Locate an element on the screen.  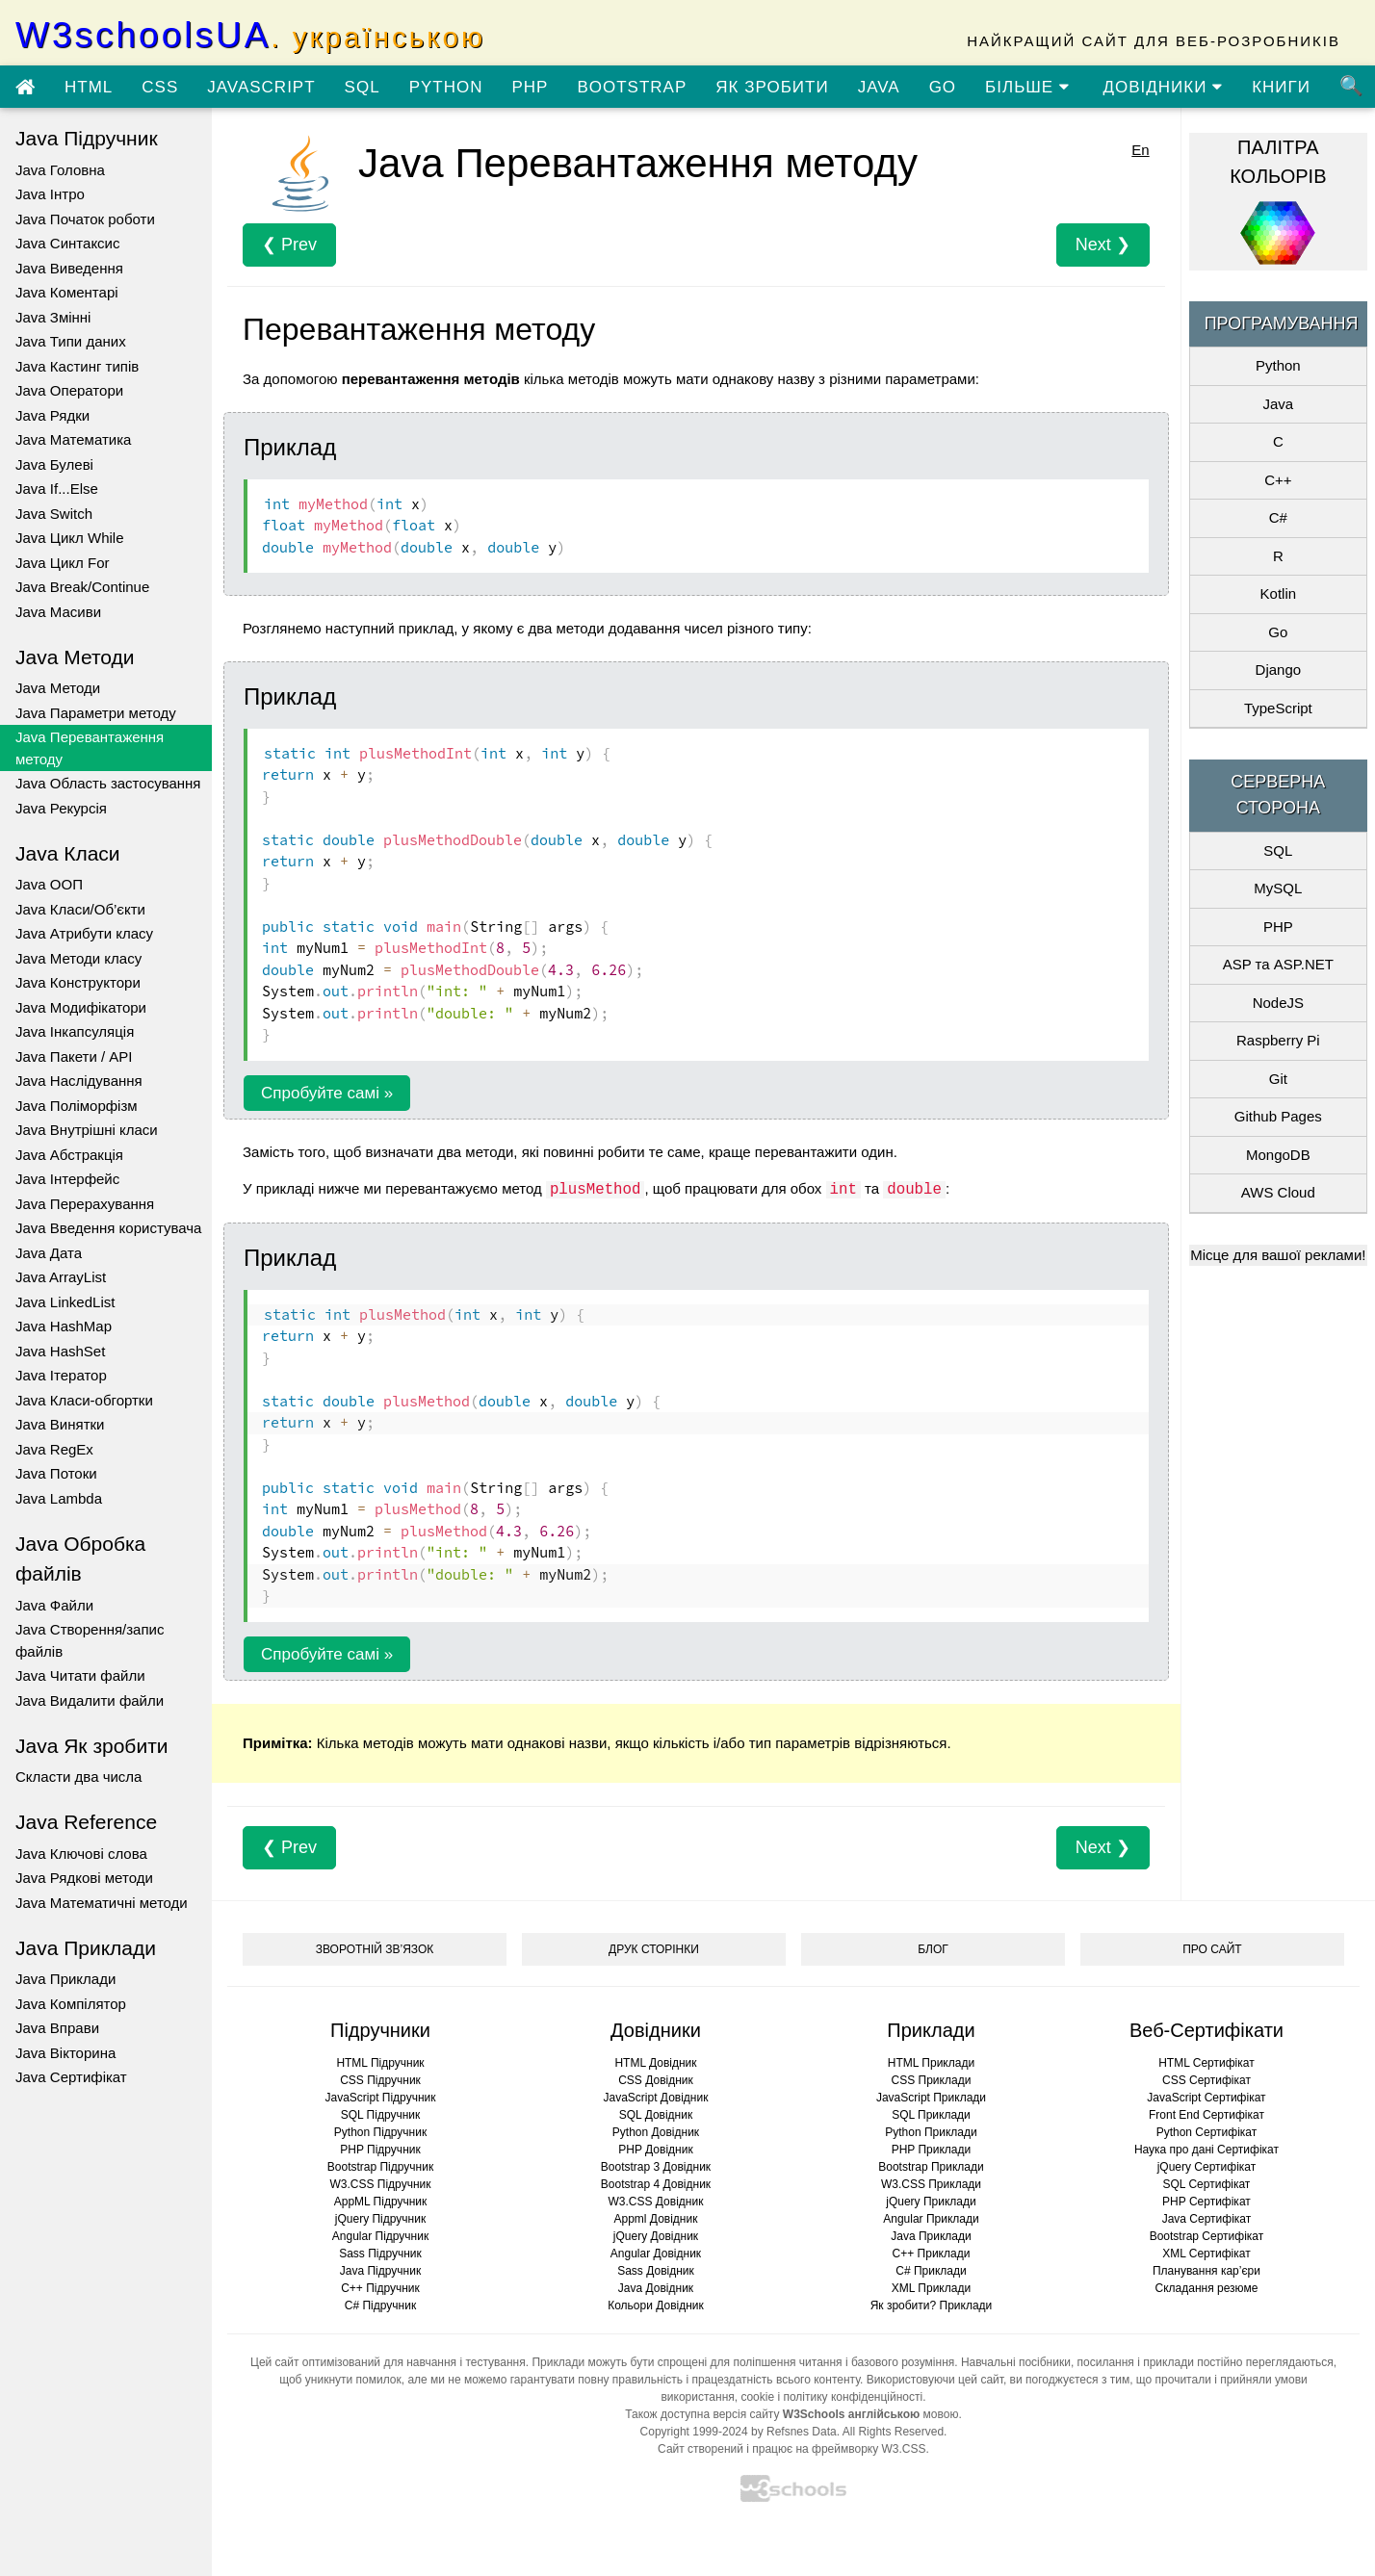
Веб-Сертифікати is located at coordinates (1206, 2030).